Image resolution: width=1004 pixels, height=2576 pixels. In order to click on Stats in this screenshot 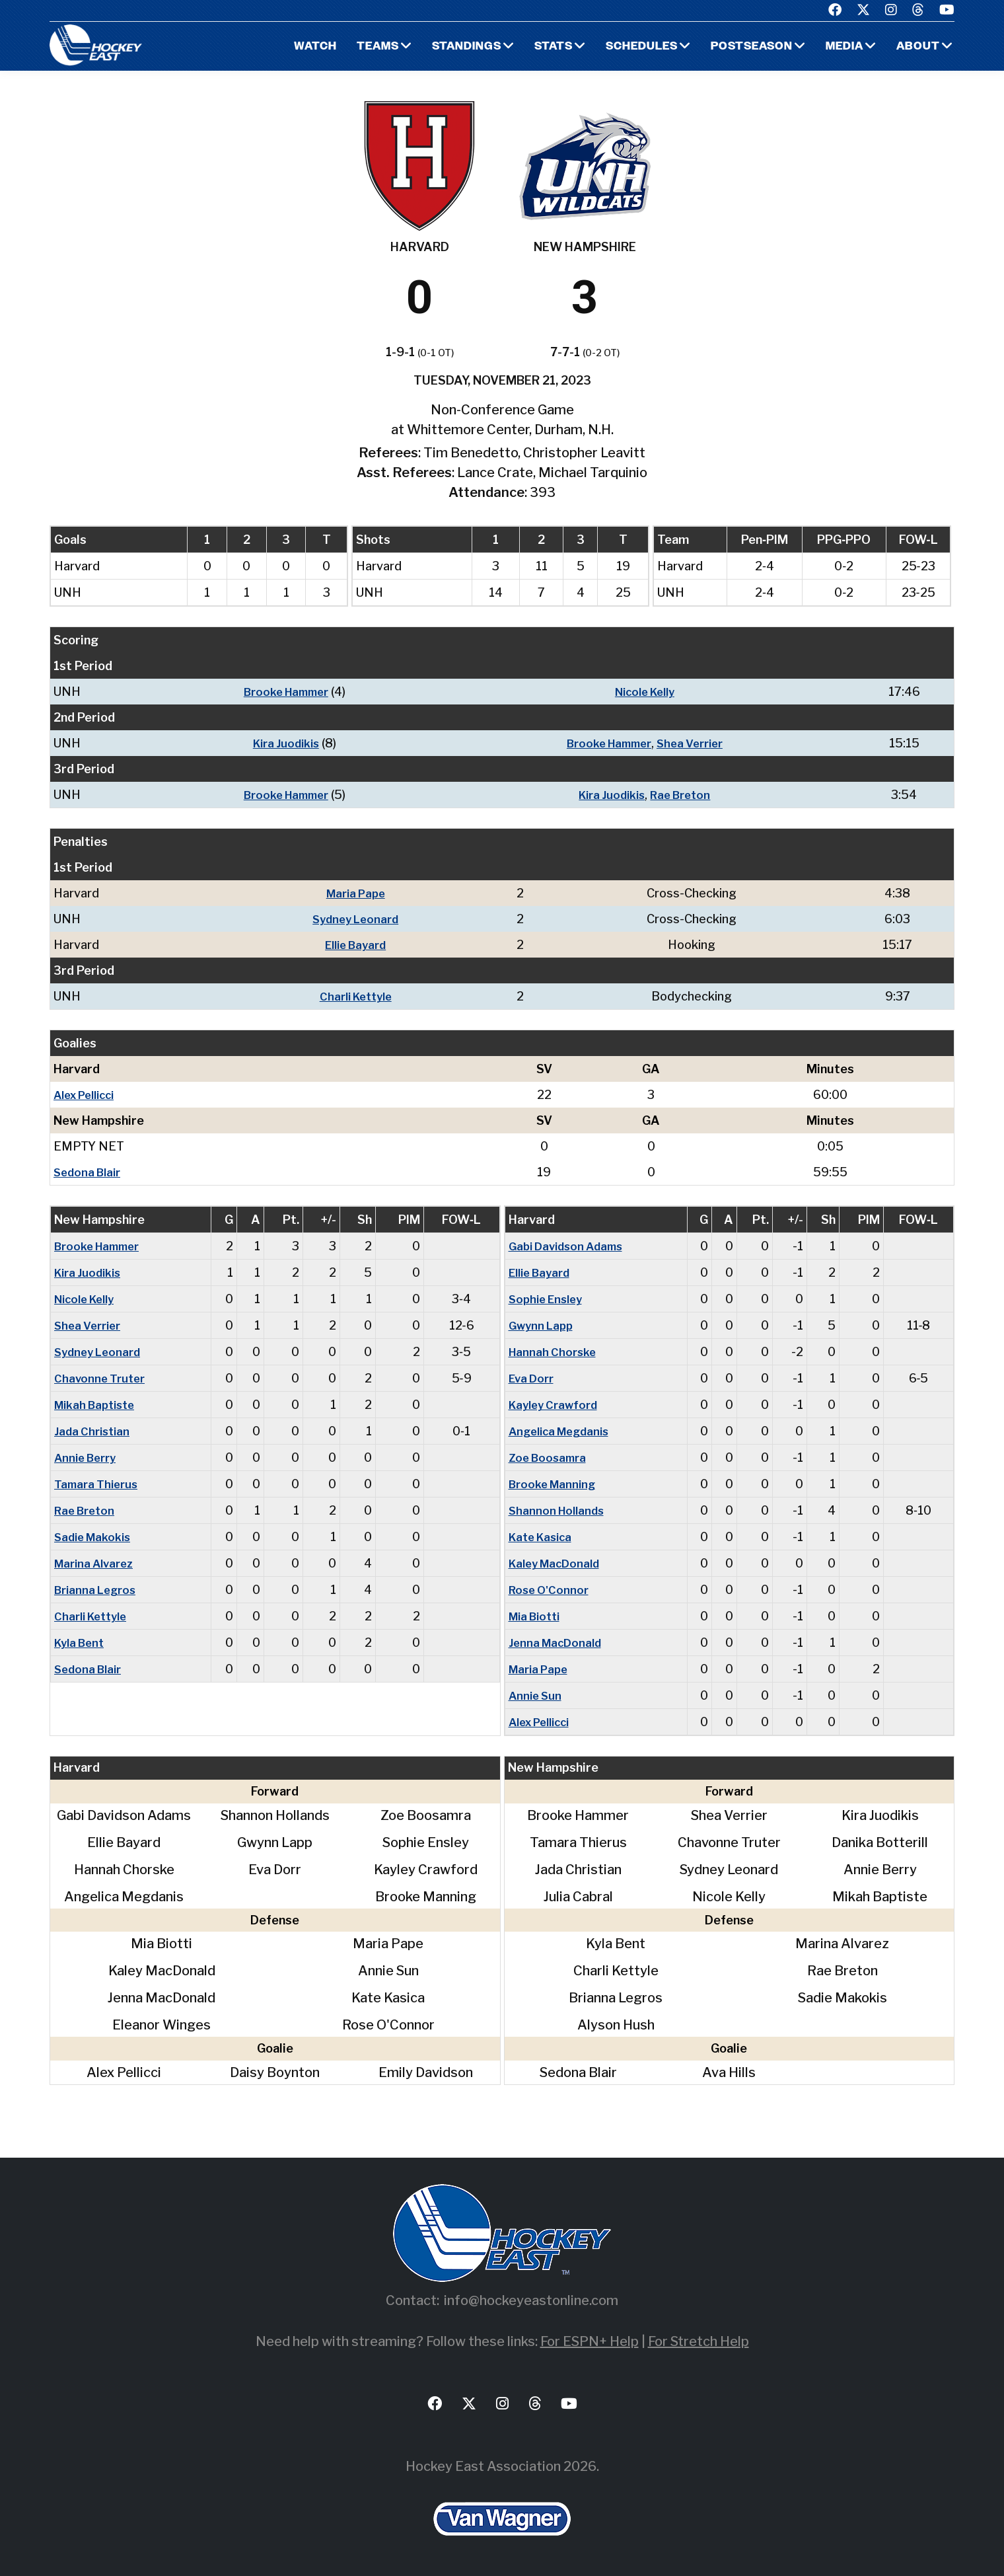, I will do `click(541, 46)`.